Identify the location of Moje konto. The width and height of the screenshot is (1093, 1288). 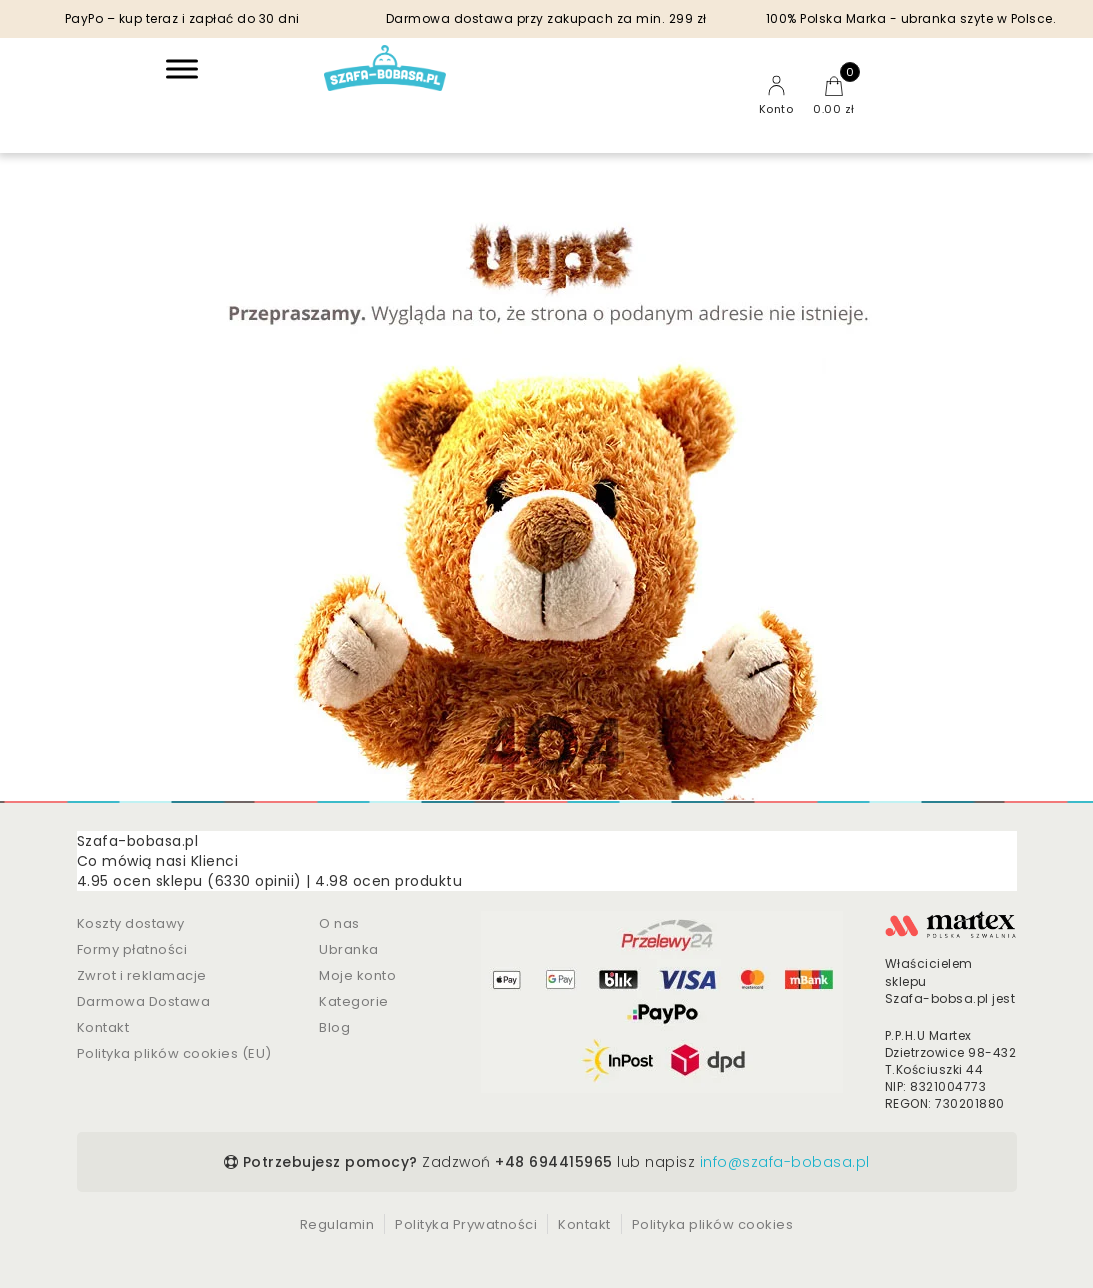
(357, 975).